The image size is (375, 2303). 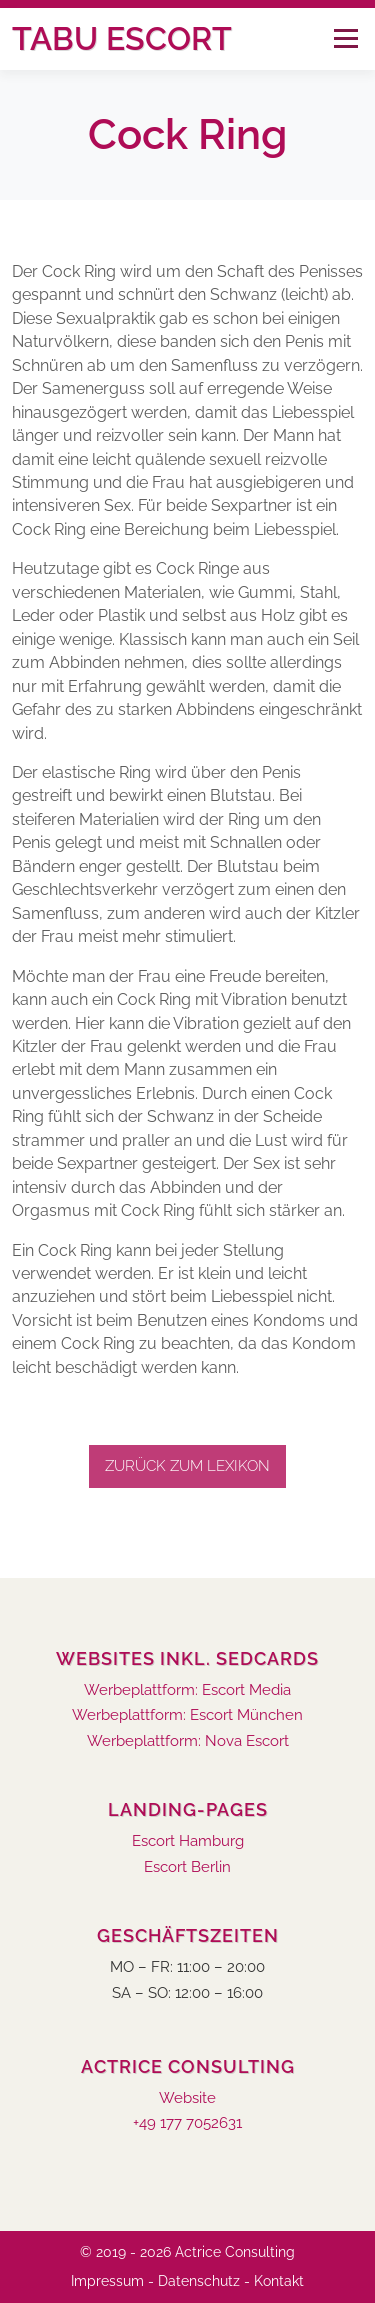 I want to click on Werbeplattform: Escort München, so click(x=187, y=1715).